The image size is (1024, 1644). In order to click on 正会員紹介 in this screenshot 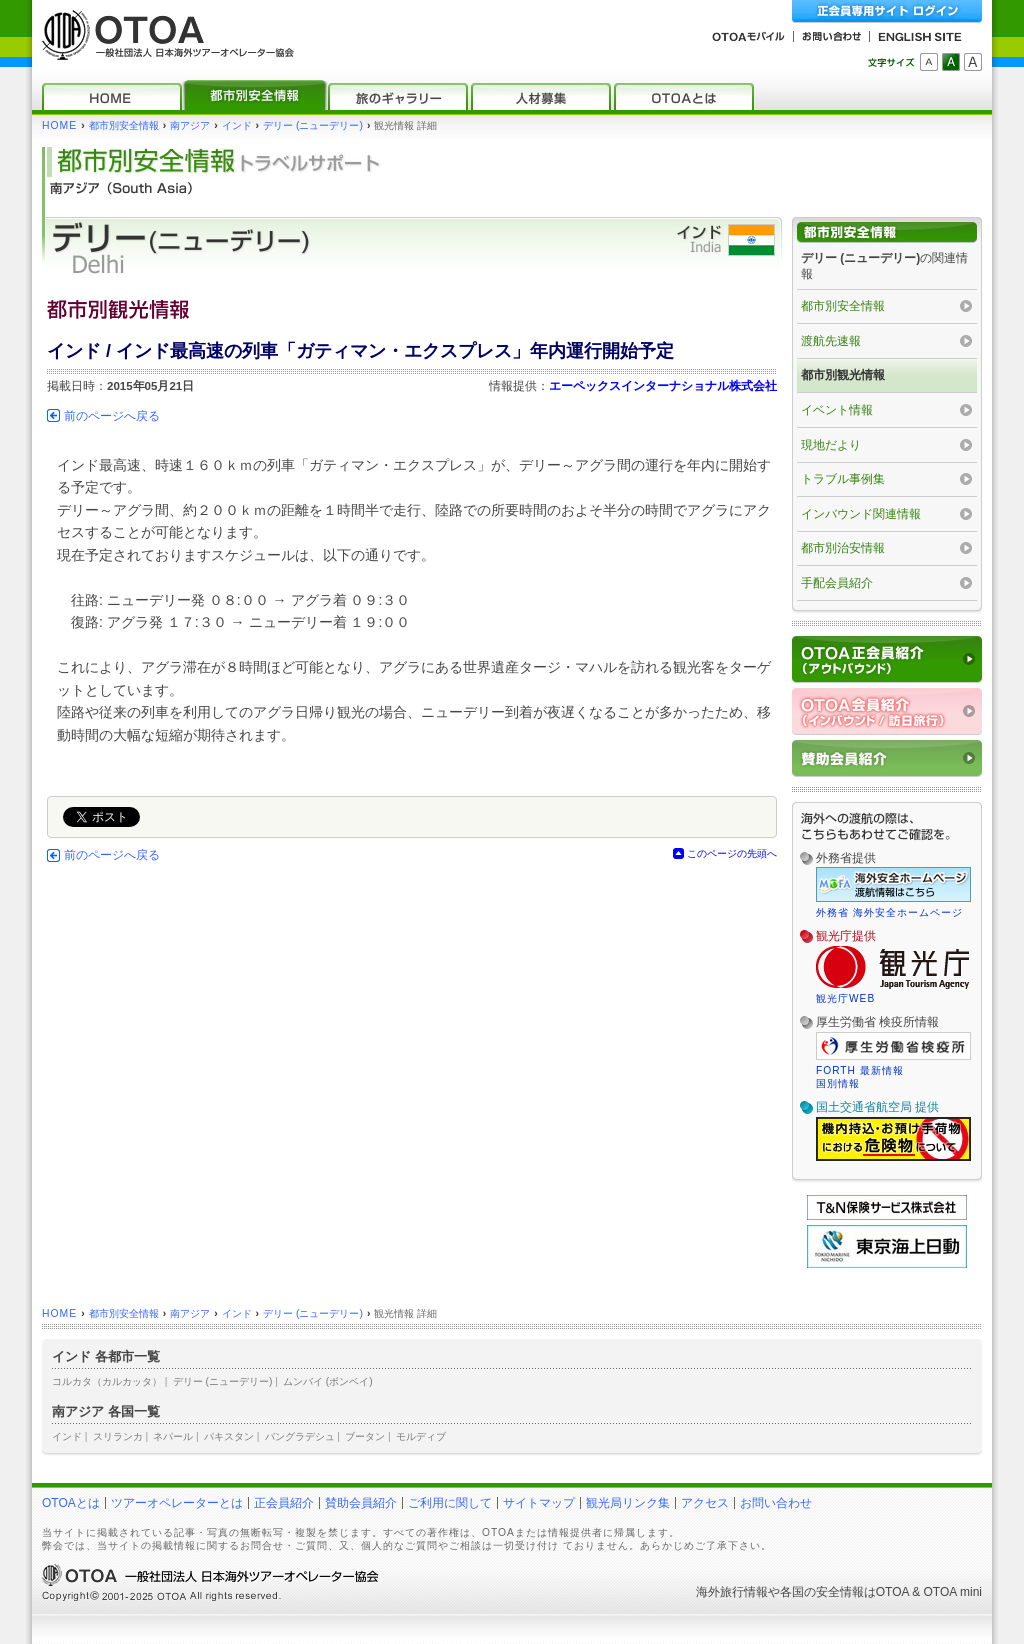, I will do `click(284, 1503)`.